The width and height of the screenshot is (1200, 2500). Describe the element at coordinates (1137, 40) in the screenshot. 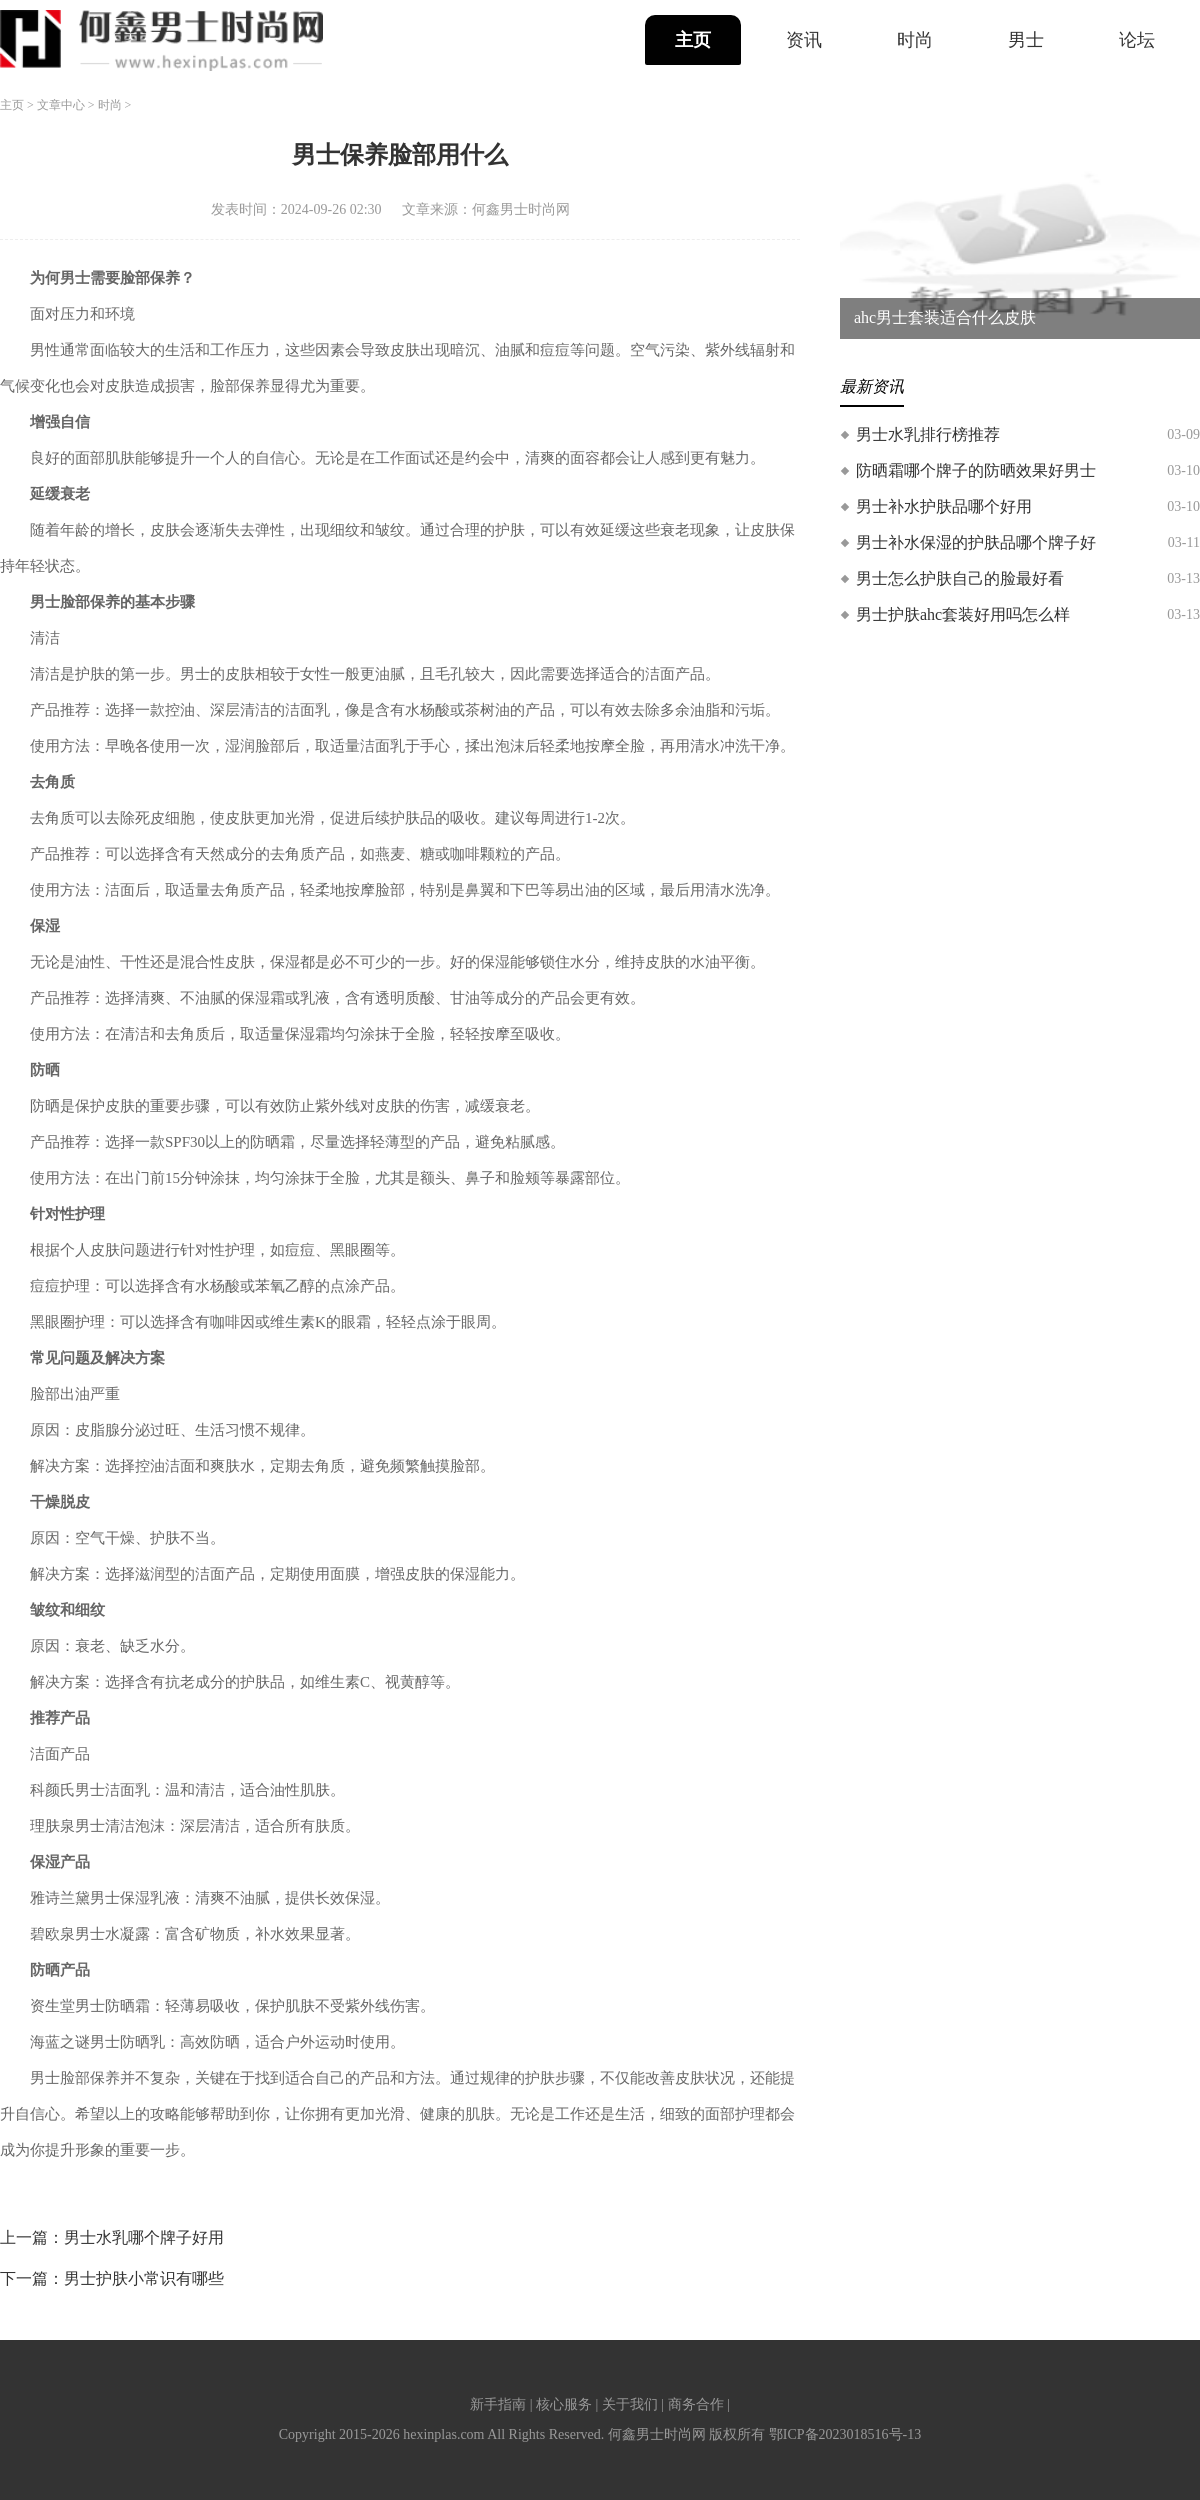

I see `论坛` at that location.